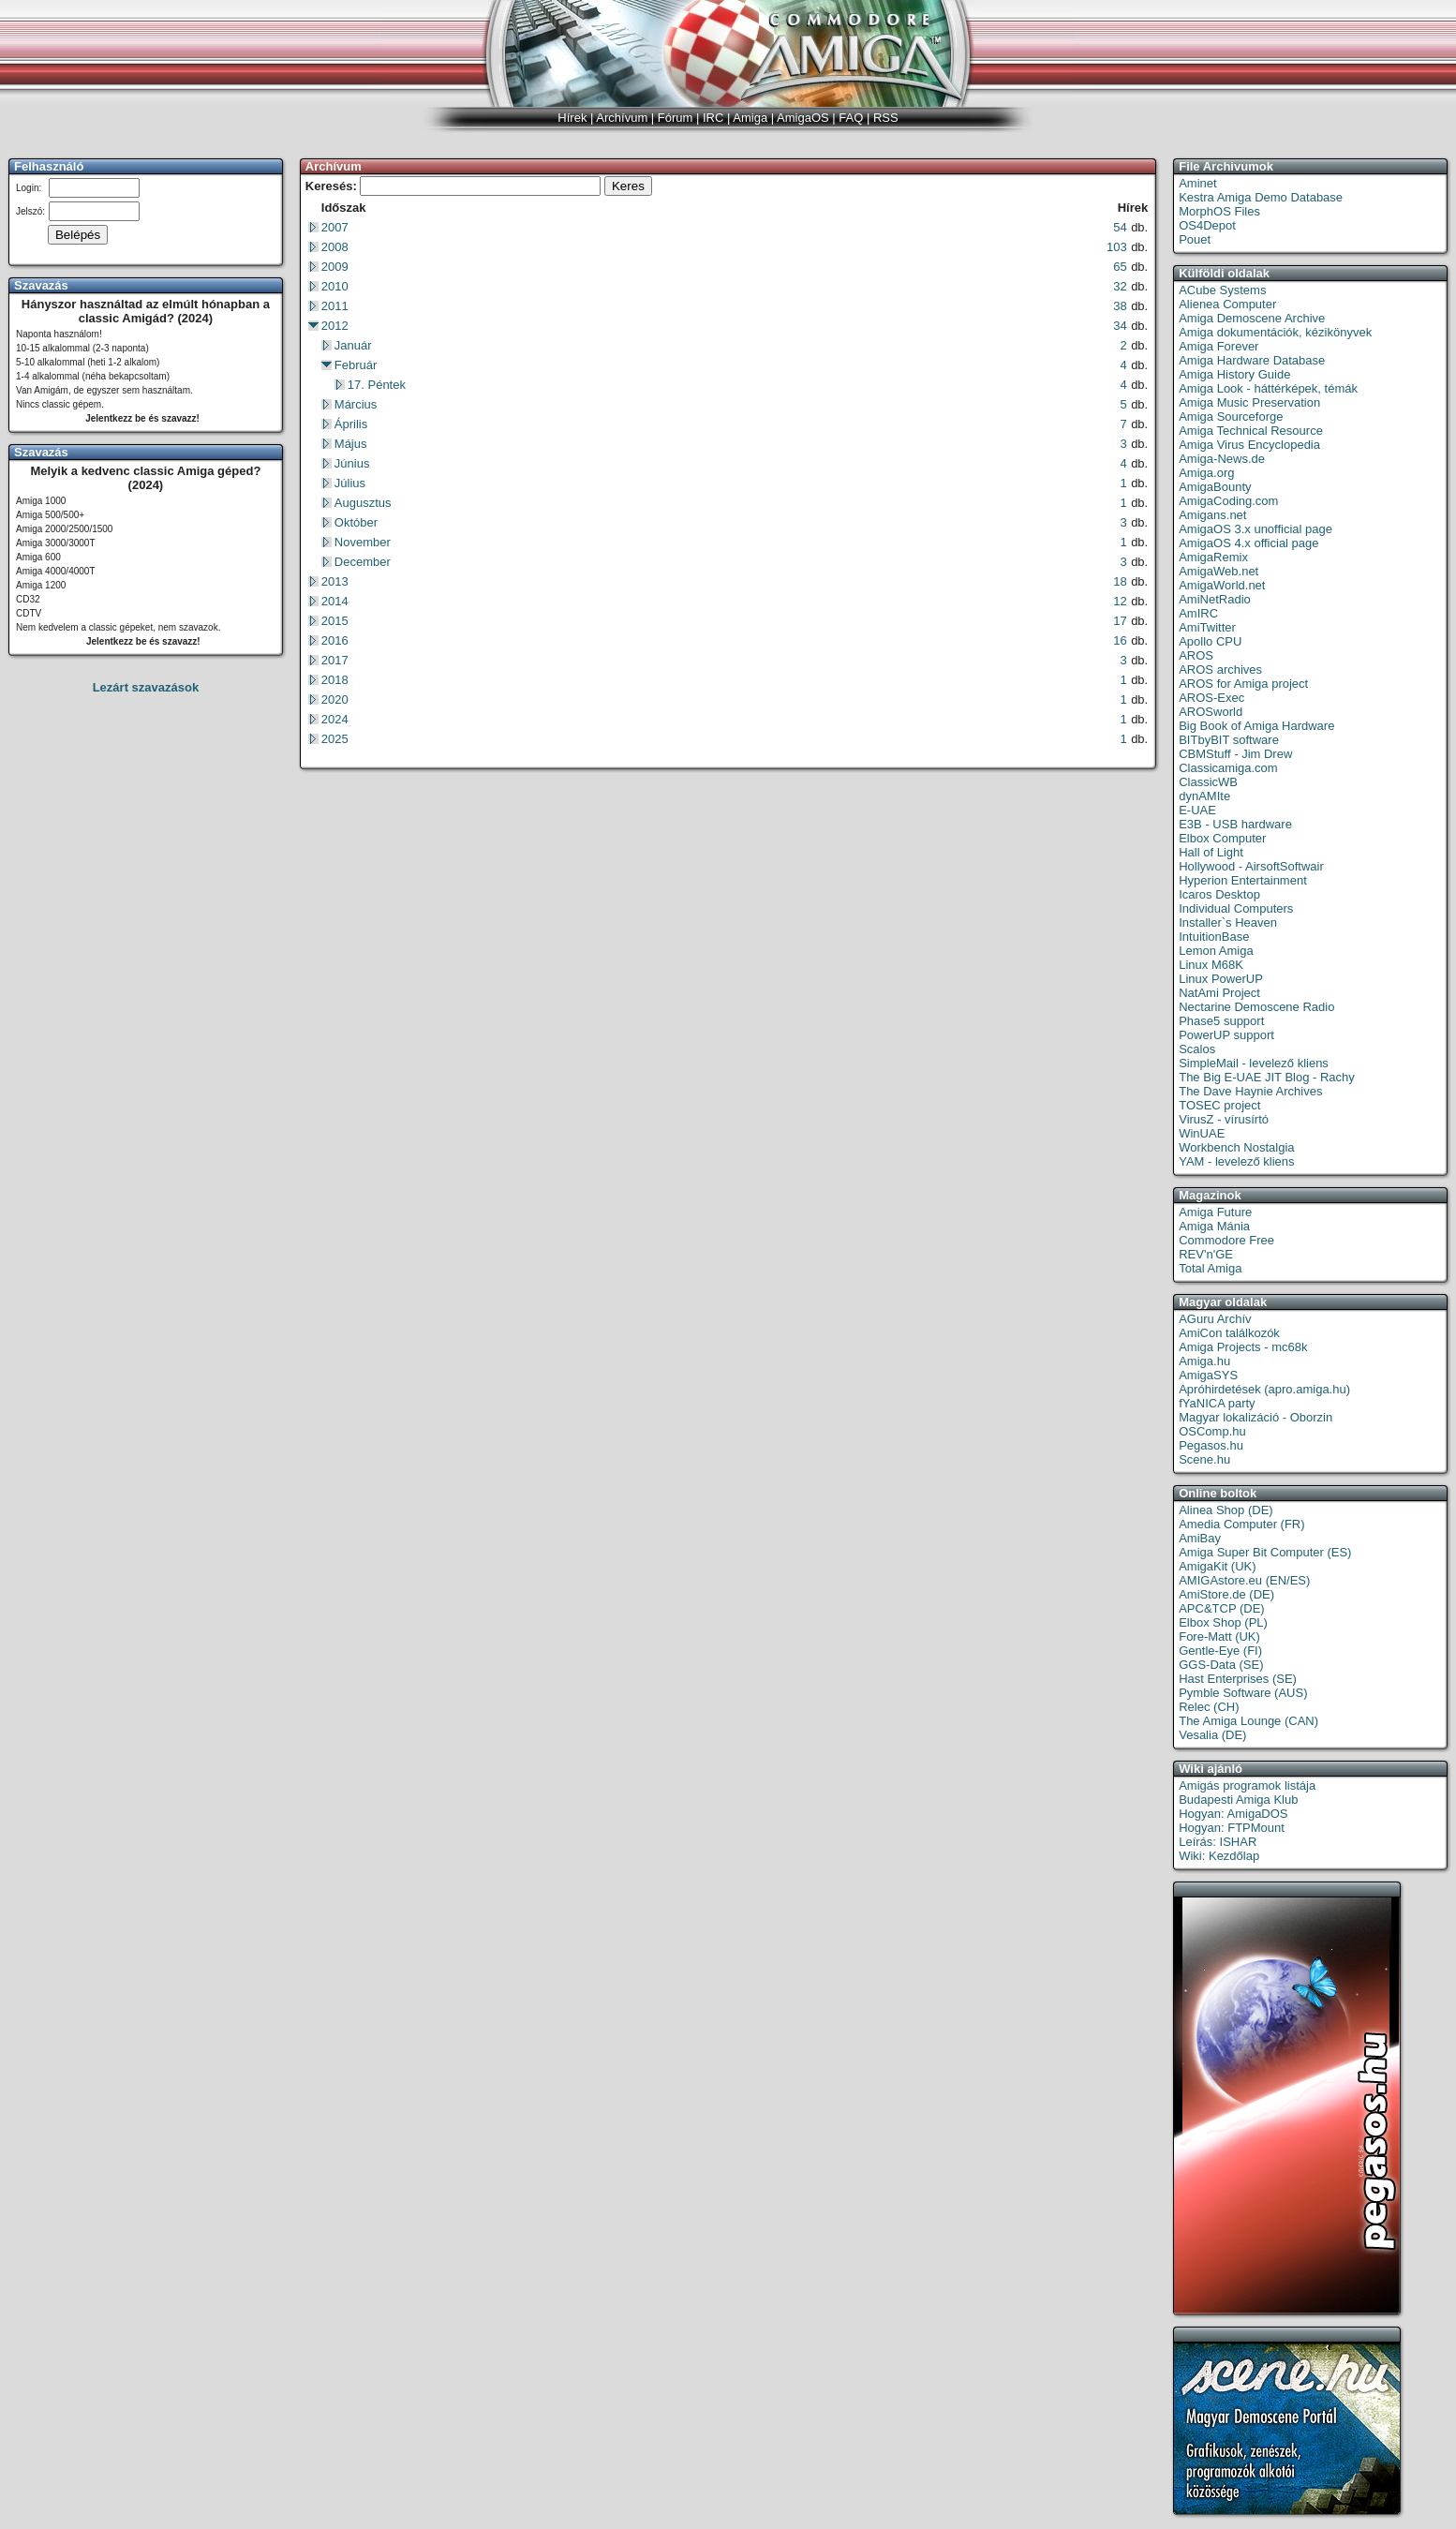 This screenshot has height=2529, width=1456. I want to click on Alienea Computer, so click(1227, 304).